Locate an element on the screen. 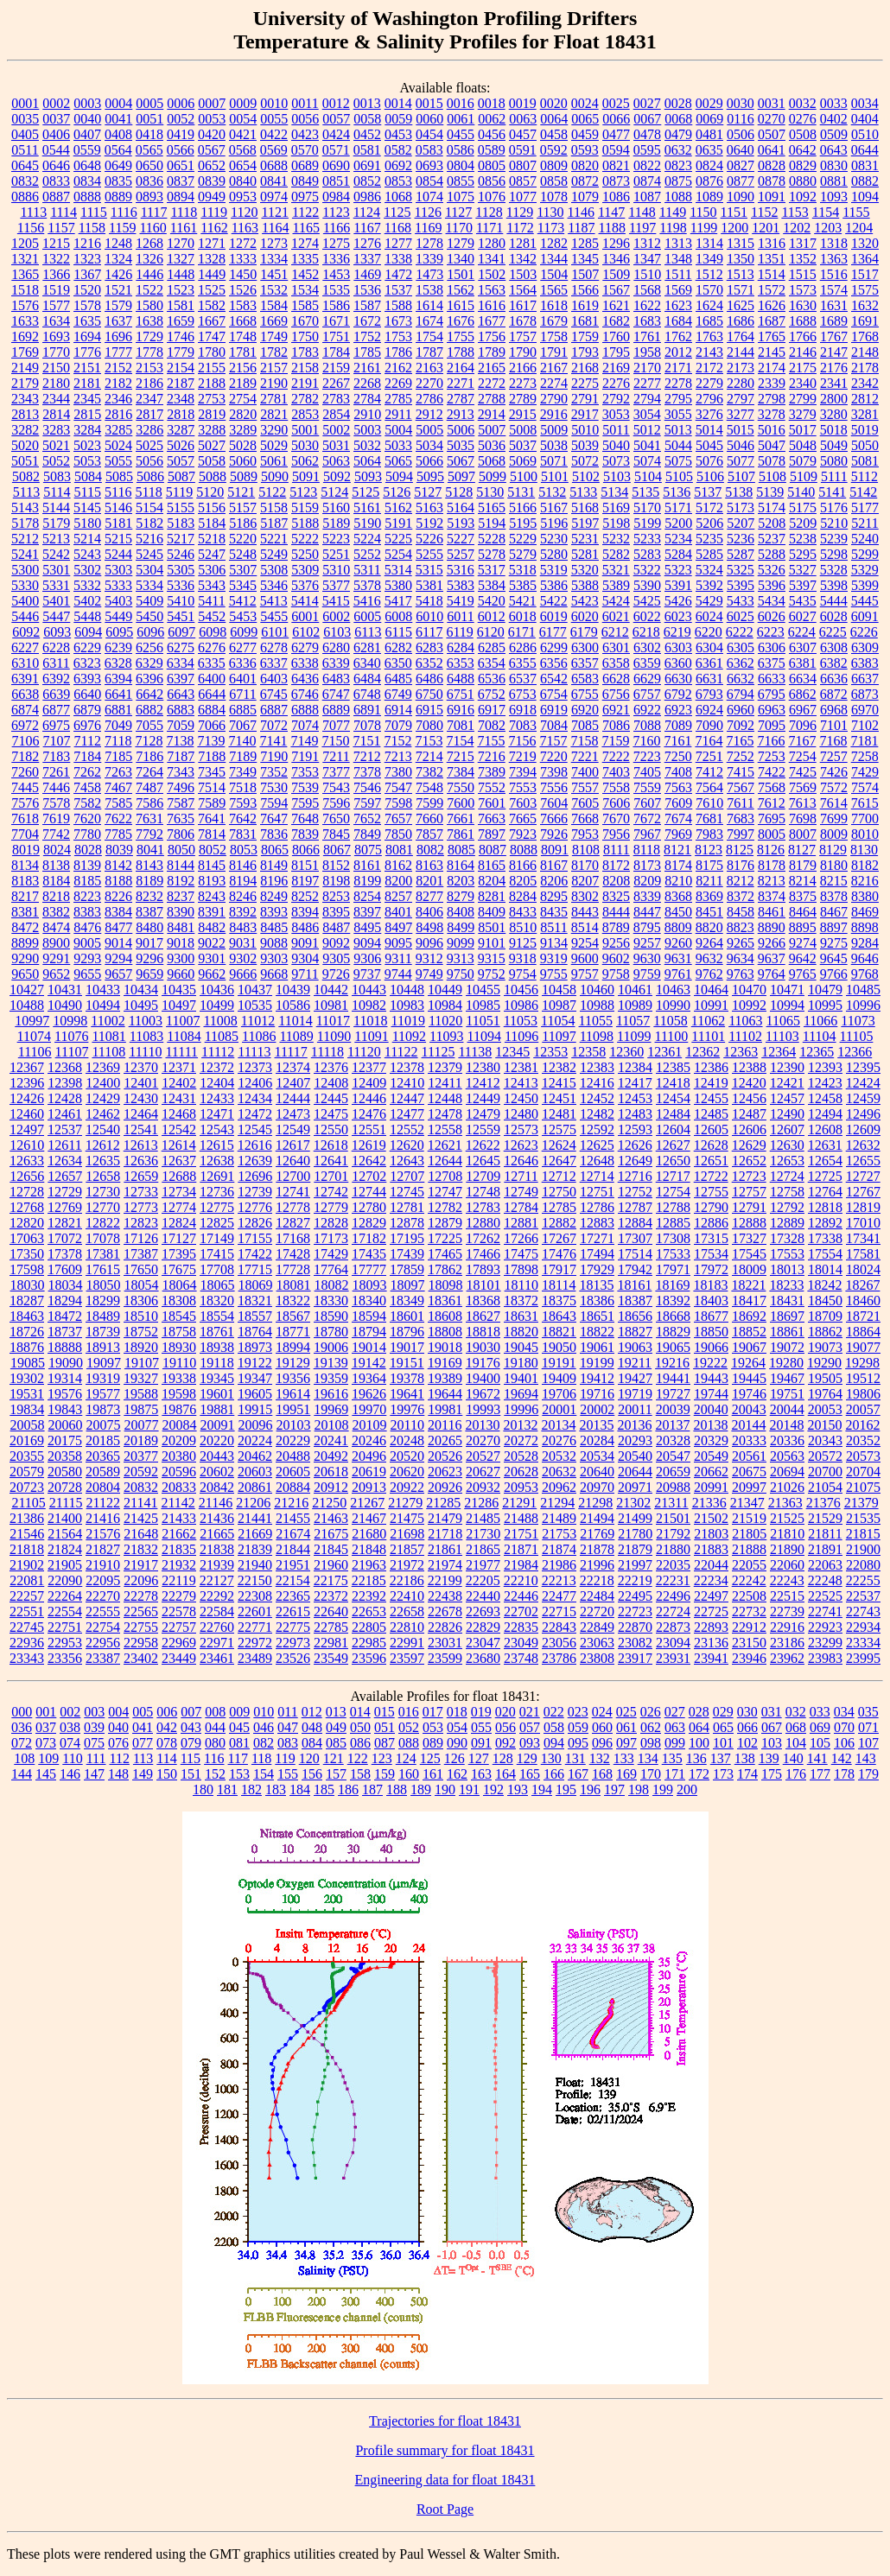 This screenshot has height=2576, width=890. 18920 is located at coordinates (141, 1347).